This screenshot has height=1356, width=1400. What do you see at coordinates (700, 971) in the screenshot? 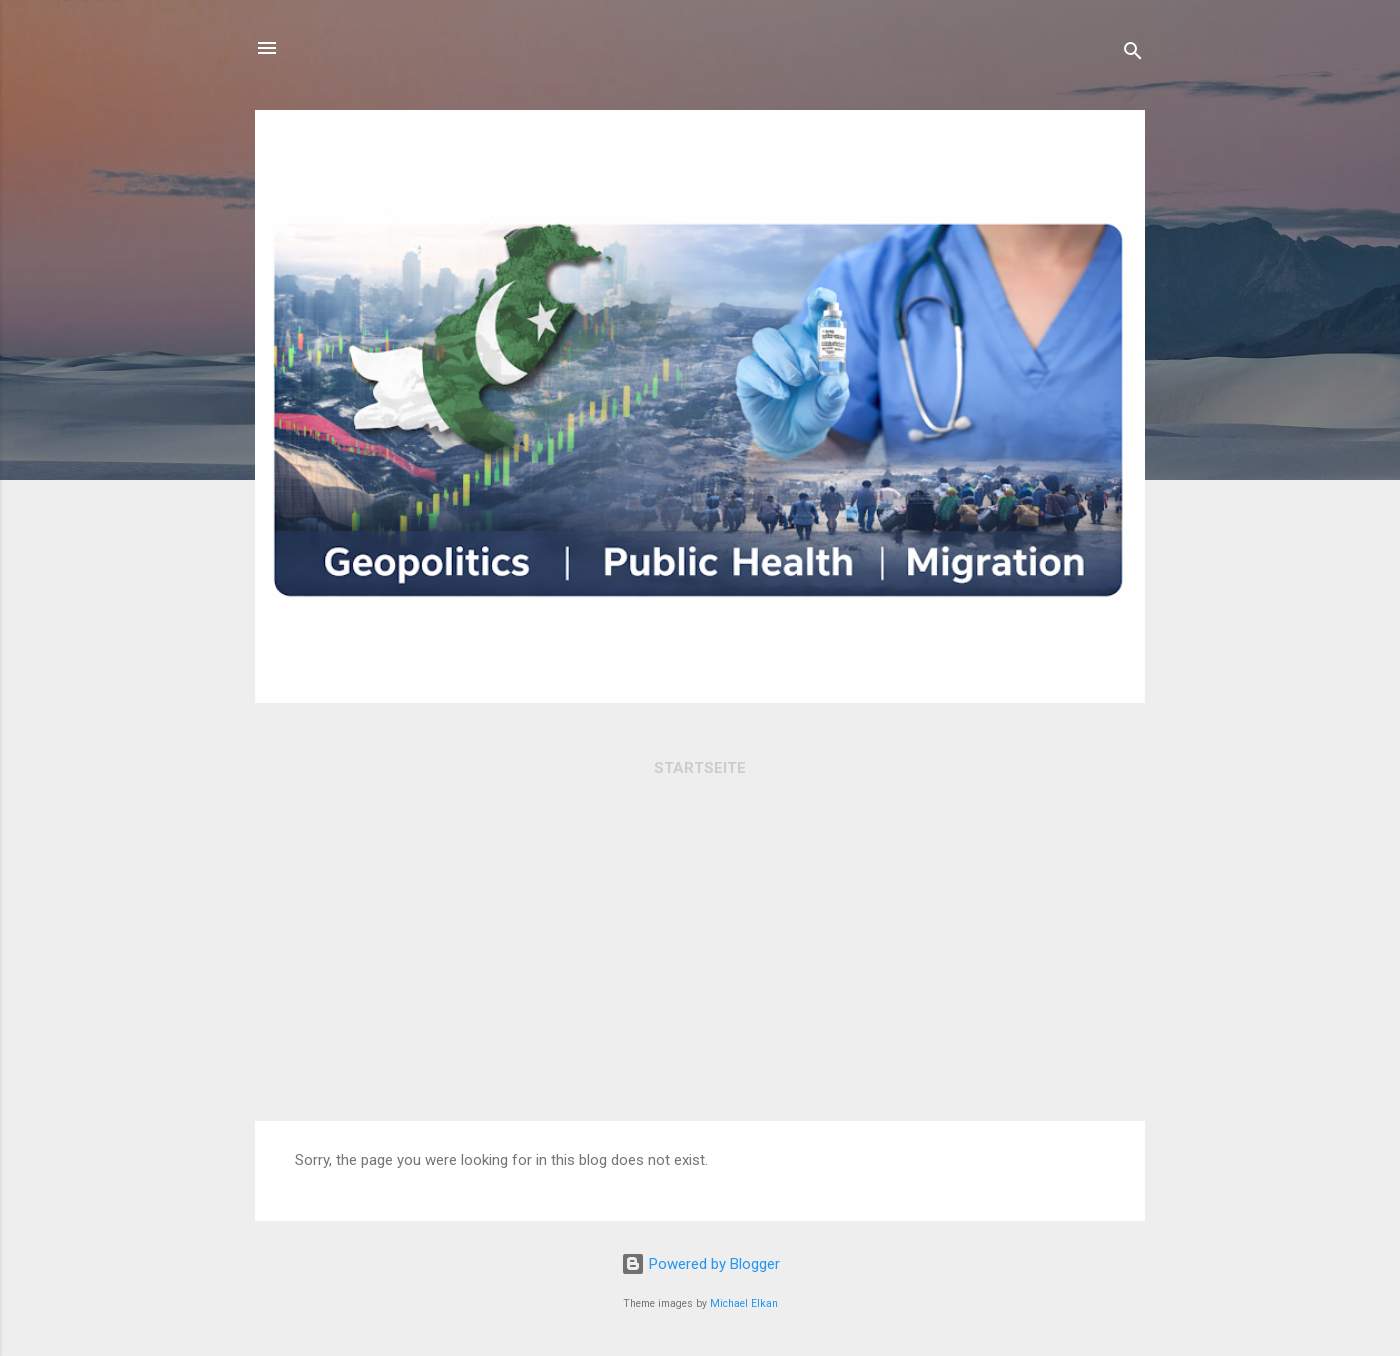
I see `[Advertisement]` at bounding box center [700, 971].